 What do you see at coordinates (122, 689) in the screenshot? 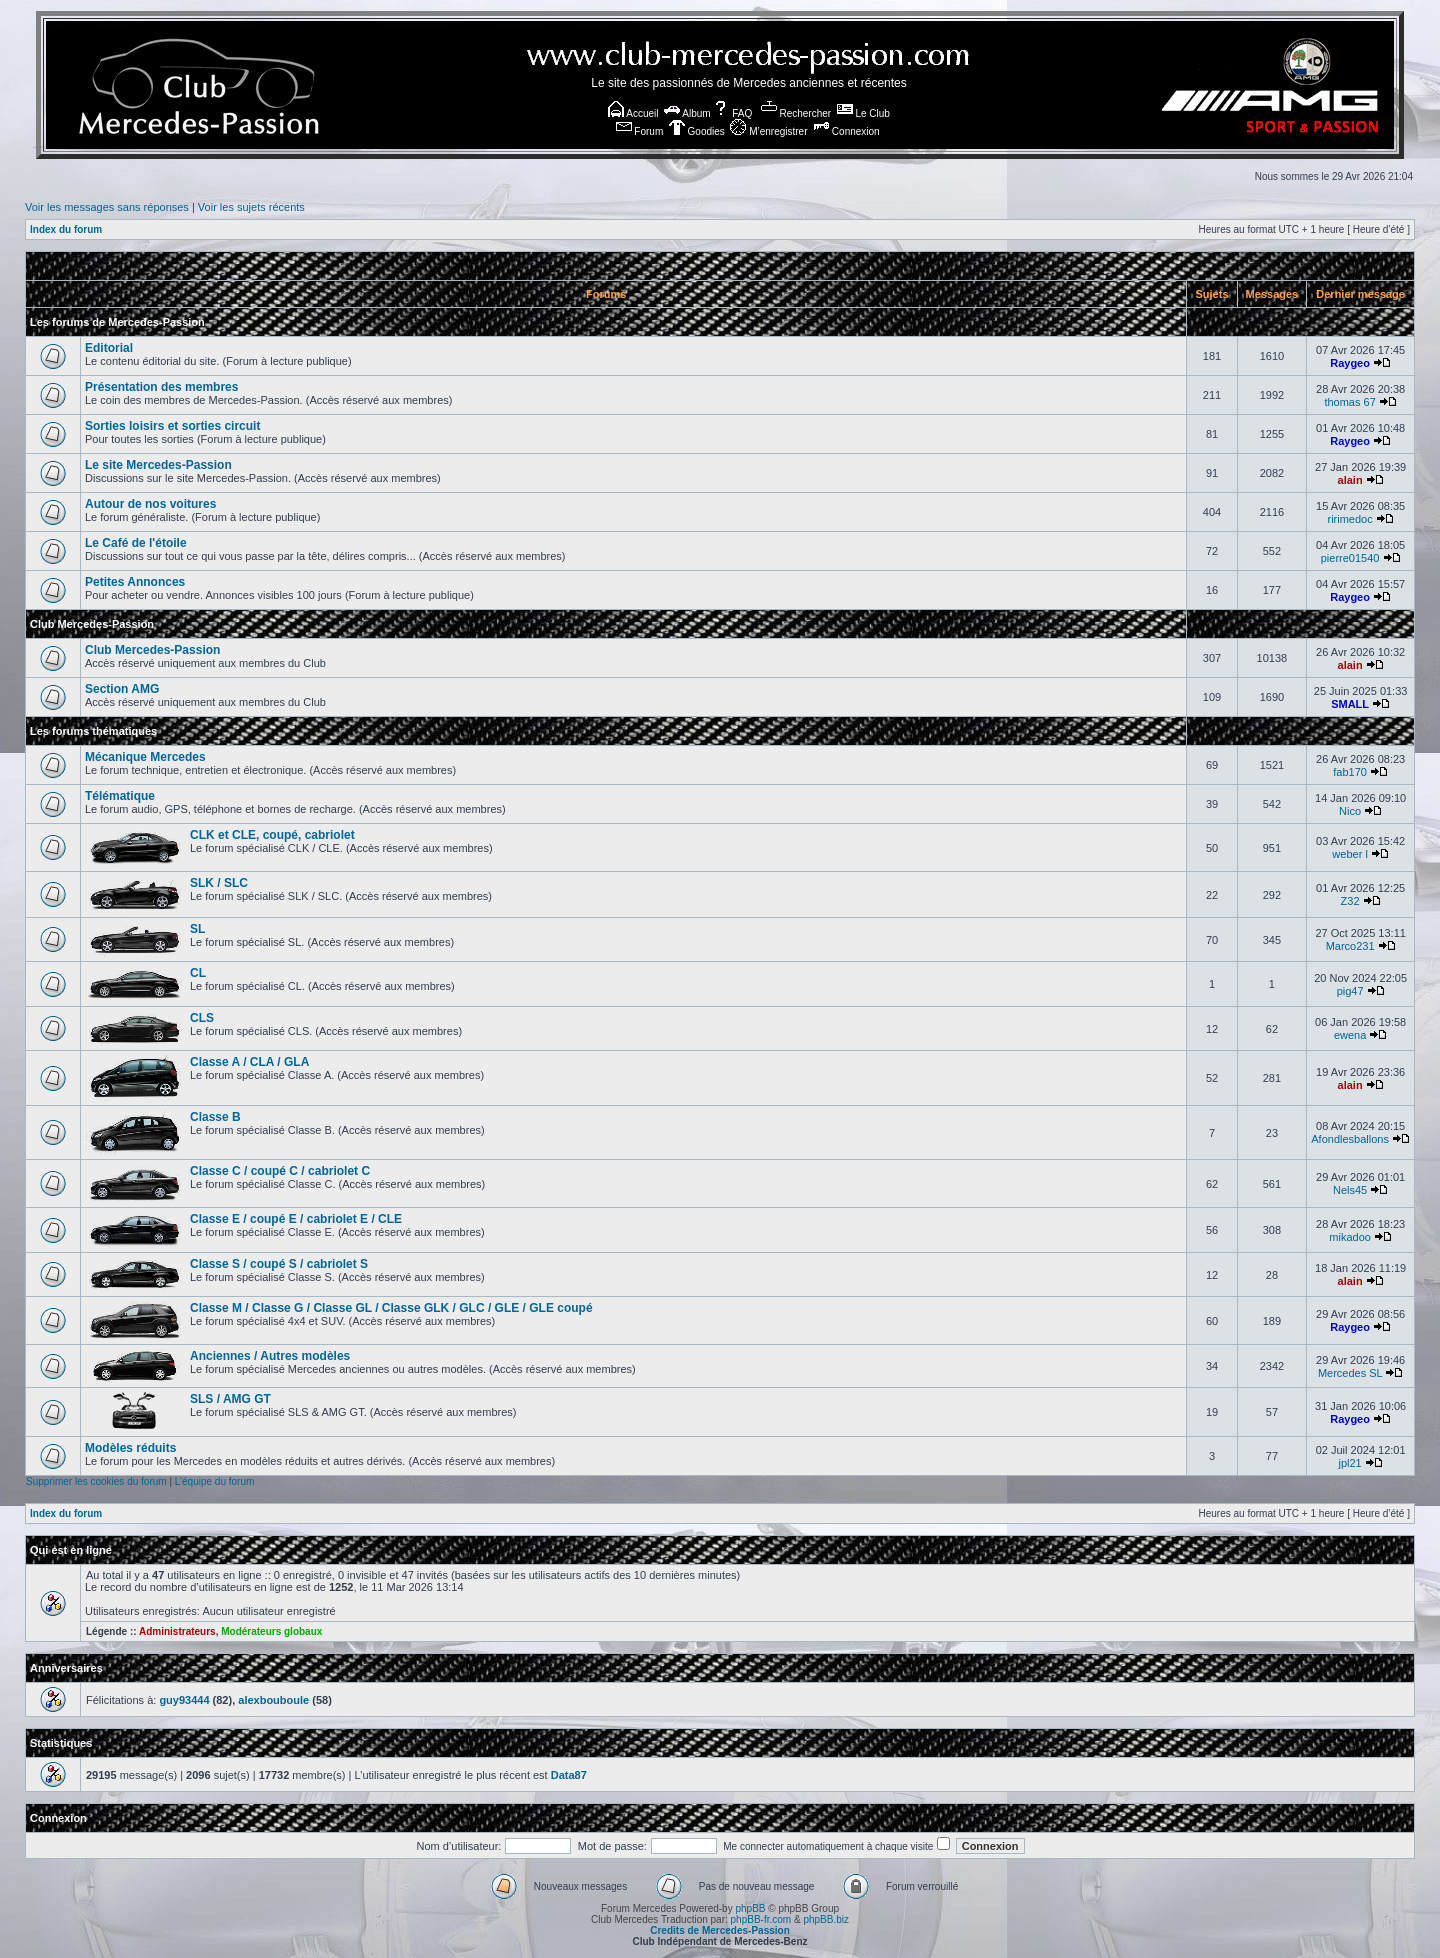
I see `Section AMG` at bounding box center [122, 689].